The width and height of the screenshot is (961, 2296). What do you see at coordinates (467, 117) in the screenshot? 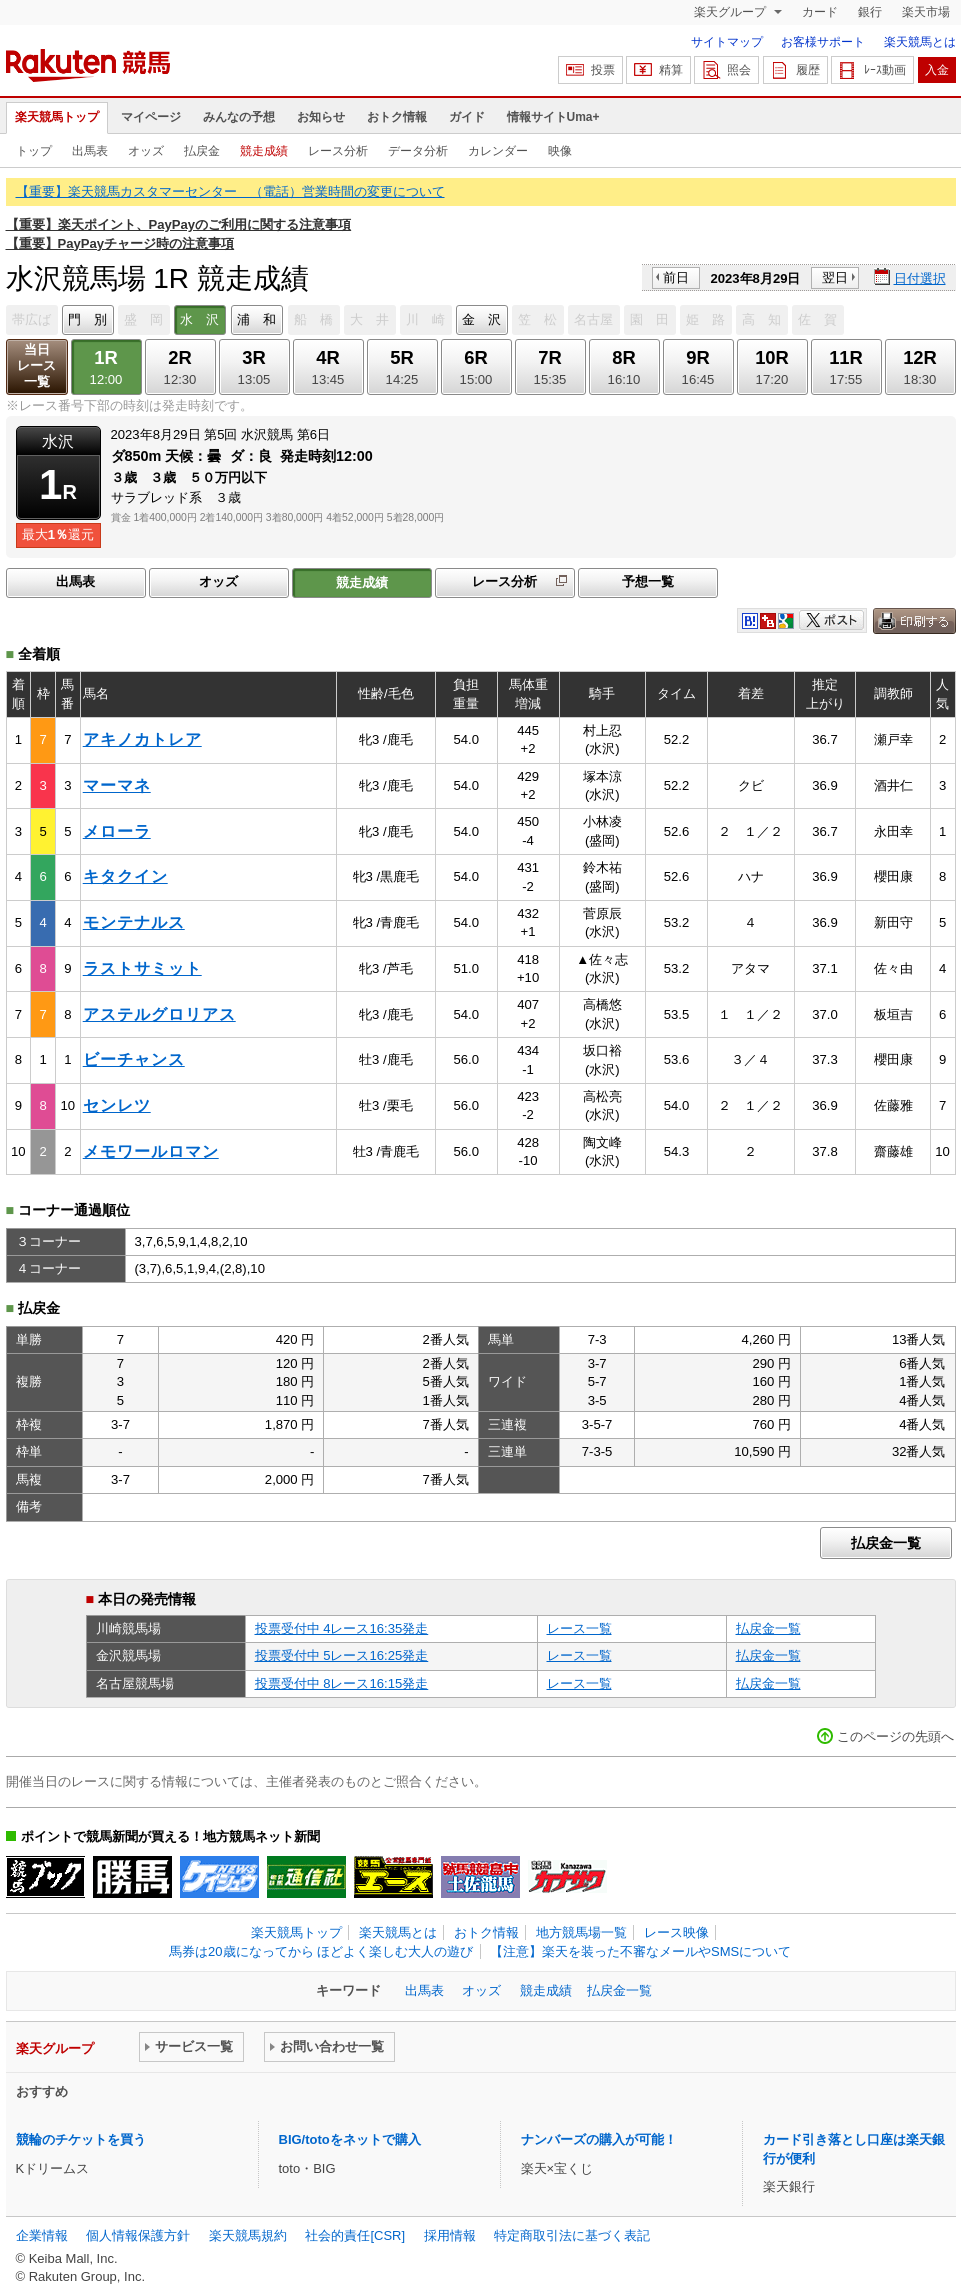
I see `ガイド` at bounding box center [467, 117].